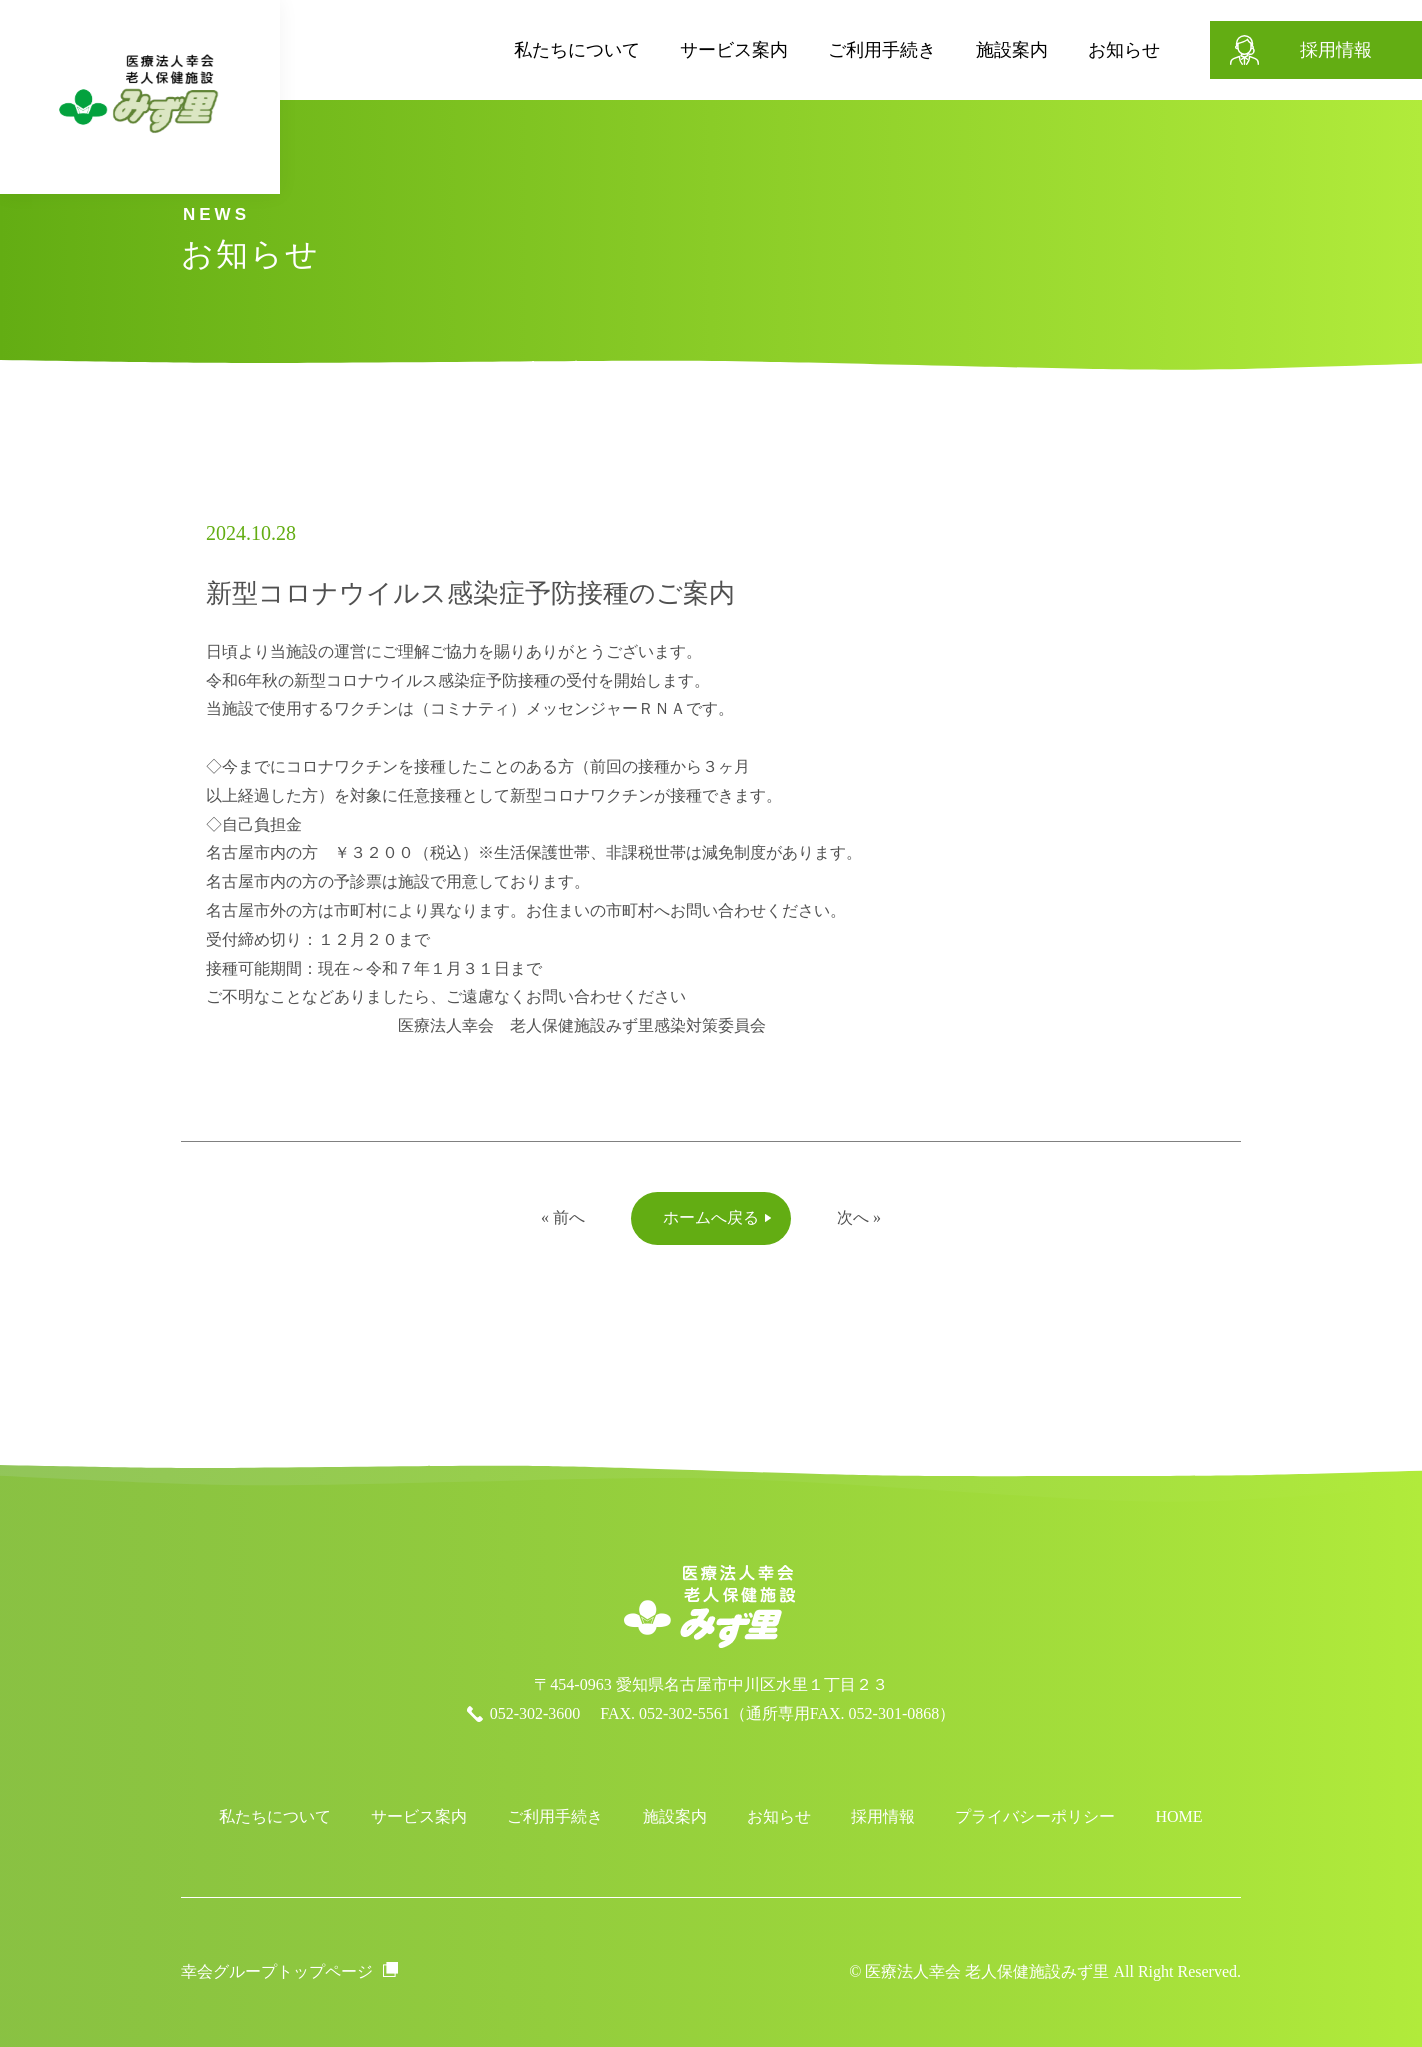 The width and height of the screenshot is (1422, 2047). Describe the element at coordinates (832, 50) in the screenshot. I see `ご利用手続き` at that location.